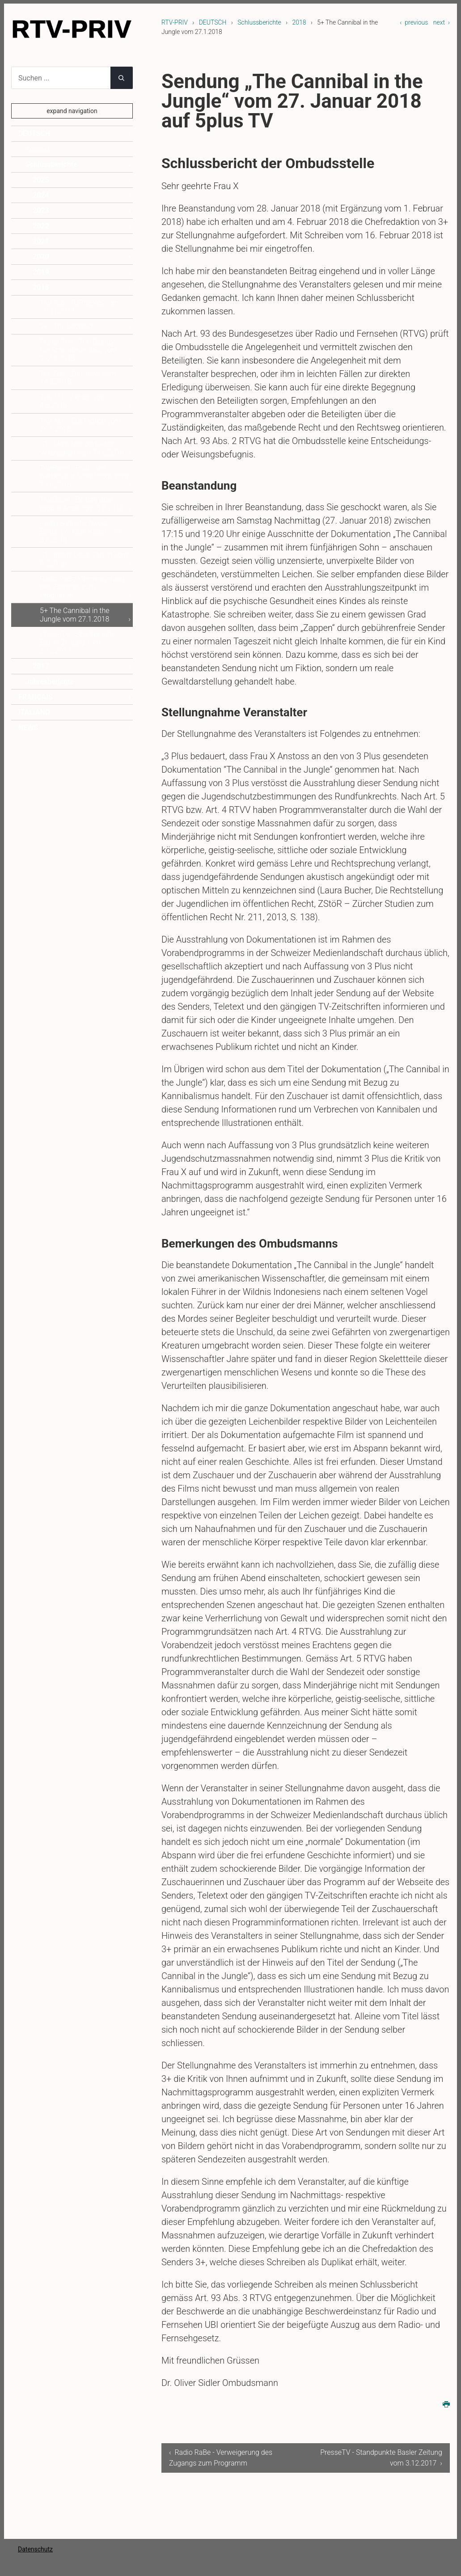 This screenshot has width=461, height=2576. What do you see at coordinates (67, 326) in the screenshot?
I see `3+ - The Bachelor` at bounding box center [67, 326].